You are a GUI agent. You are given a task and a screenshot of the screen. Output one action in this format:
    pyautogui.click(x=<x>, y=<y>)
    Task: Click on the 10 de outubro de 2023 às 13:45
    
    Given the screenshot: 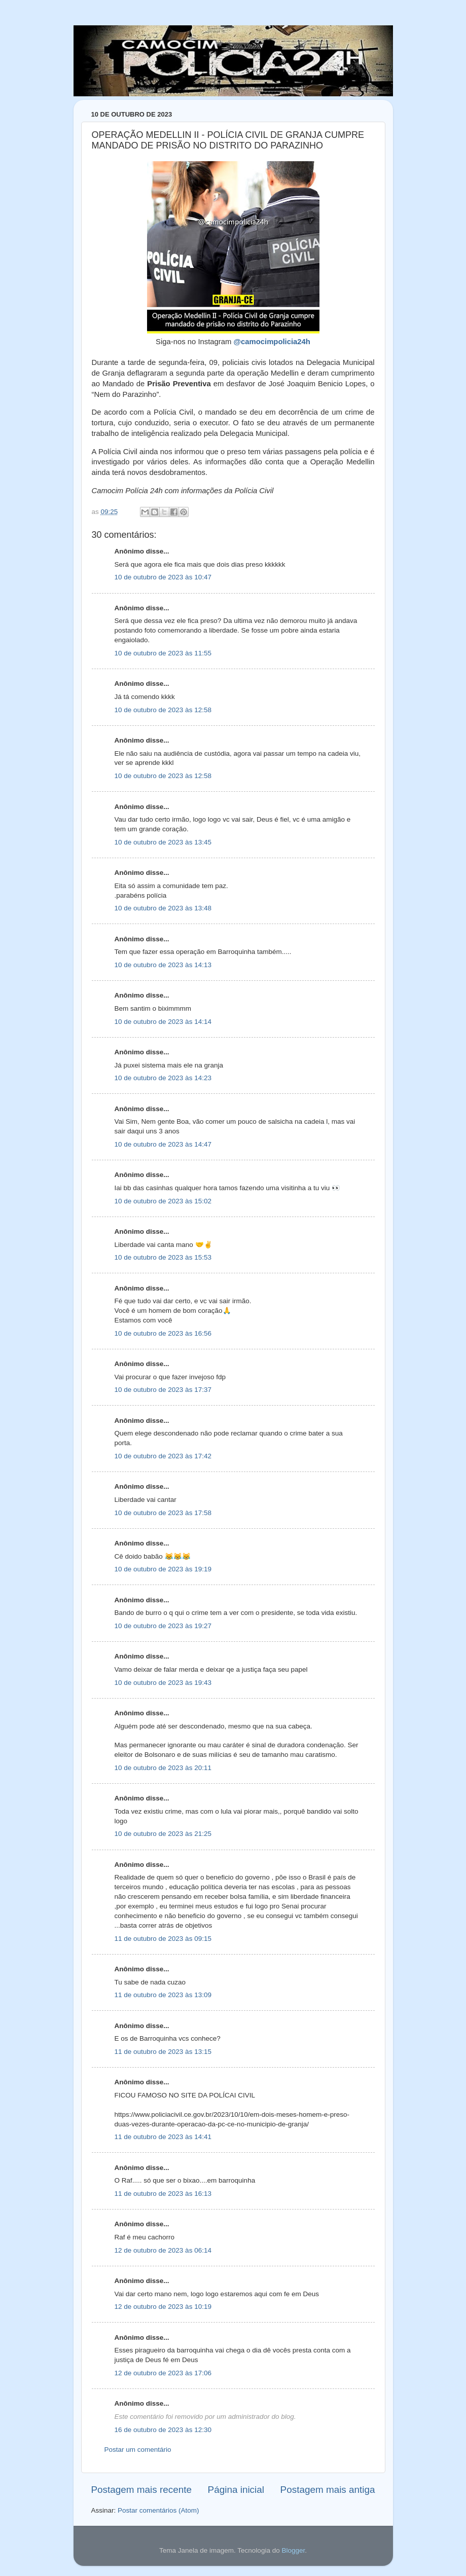 What is the action you would take?
    pyautogui.click(x=163, y=842)
    